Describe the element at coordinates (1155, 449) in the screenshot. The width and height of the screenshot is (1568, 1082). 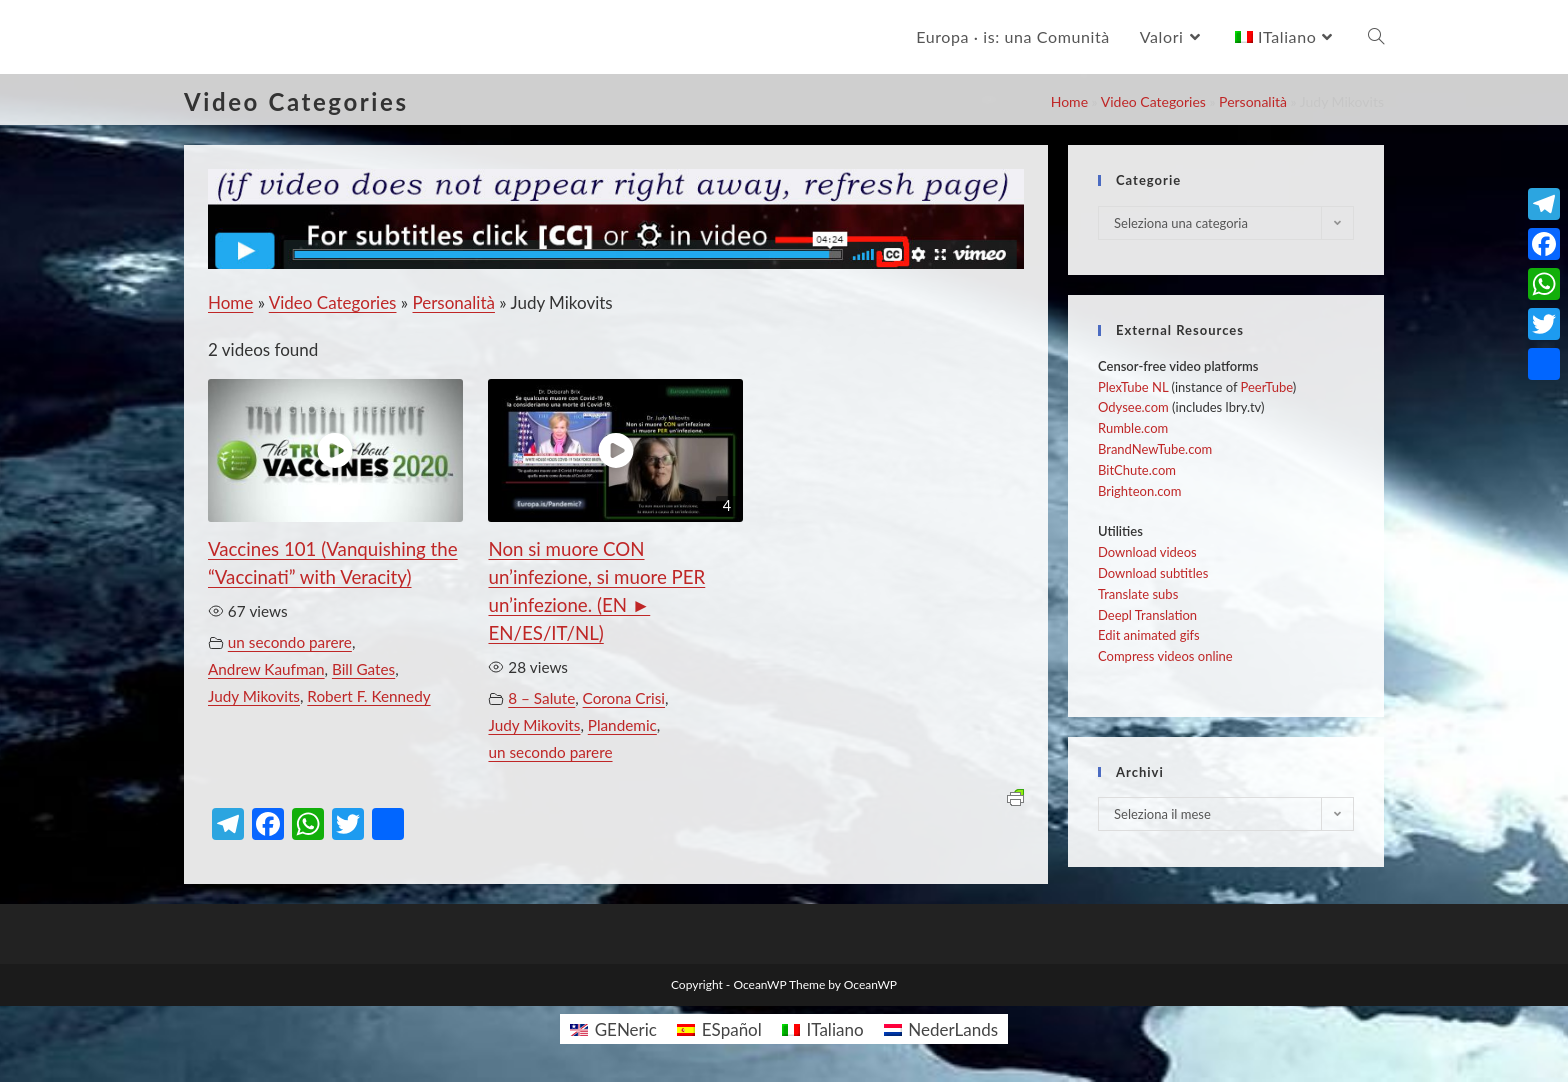
I see `BrandNewTube.com` at that location.